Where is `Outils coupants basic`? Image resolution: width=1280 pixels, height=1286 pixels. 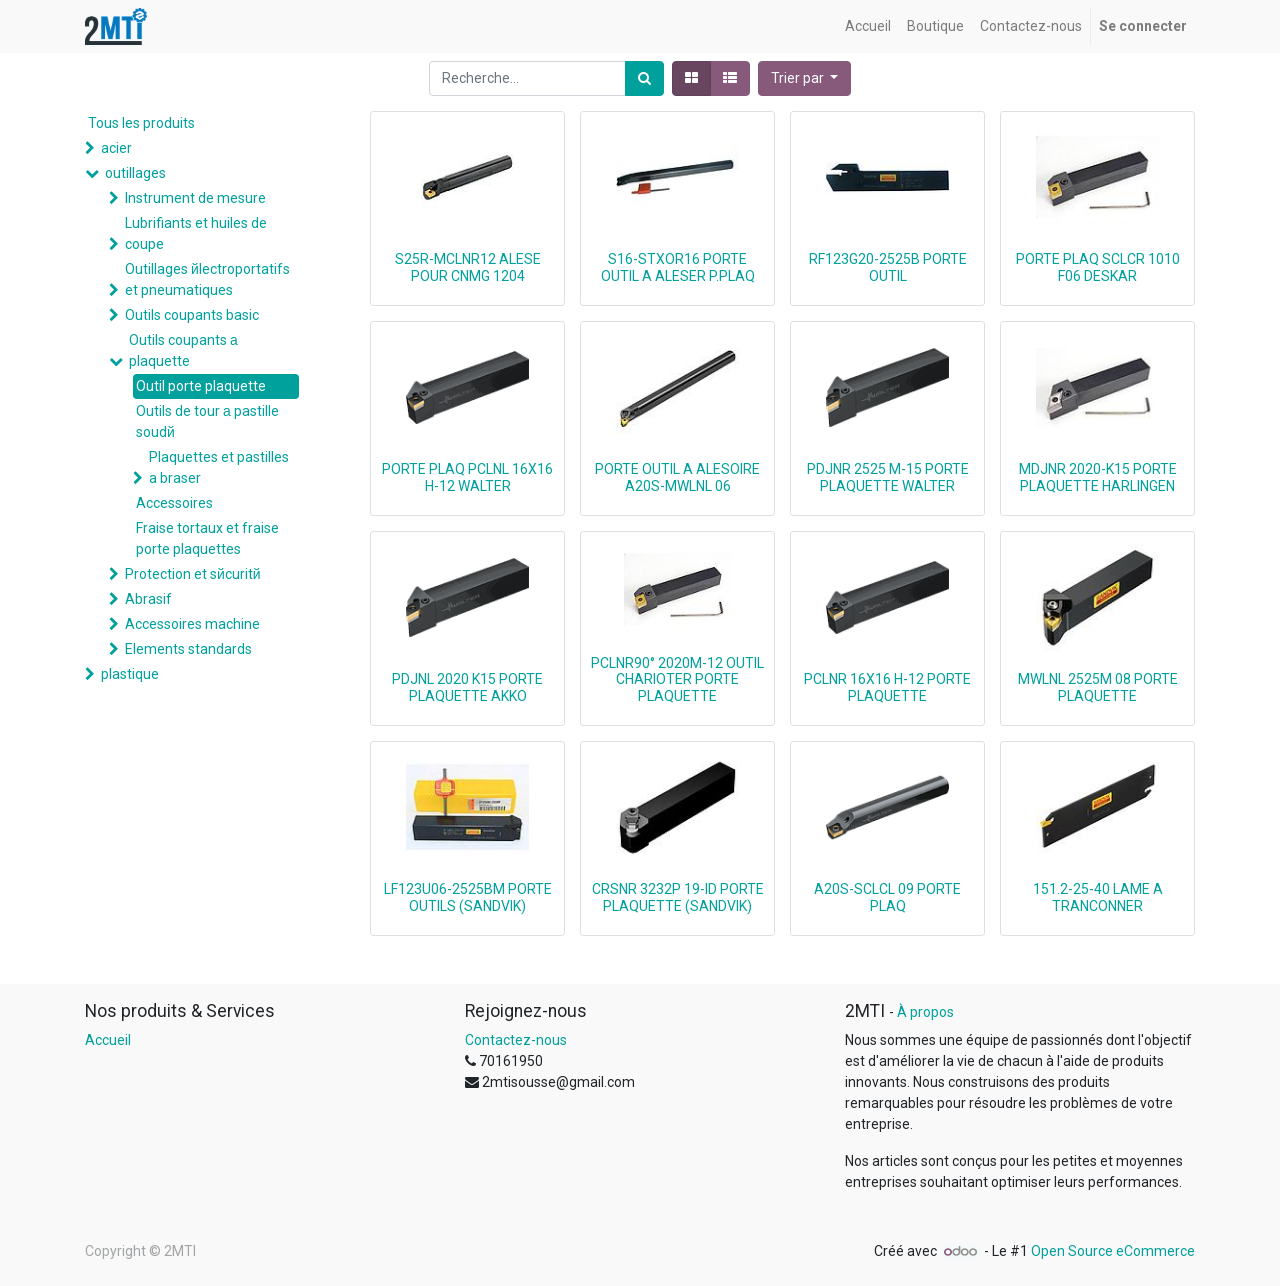
Outils coupants basic is located at coordinates (192, 315).